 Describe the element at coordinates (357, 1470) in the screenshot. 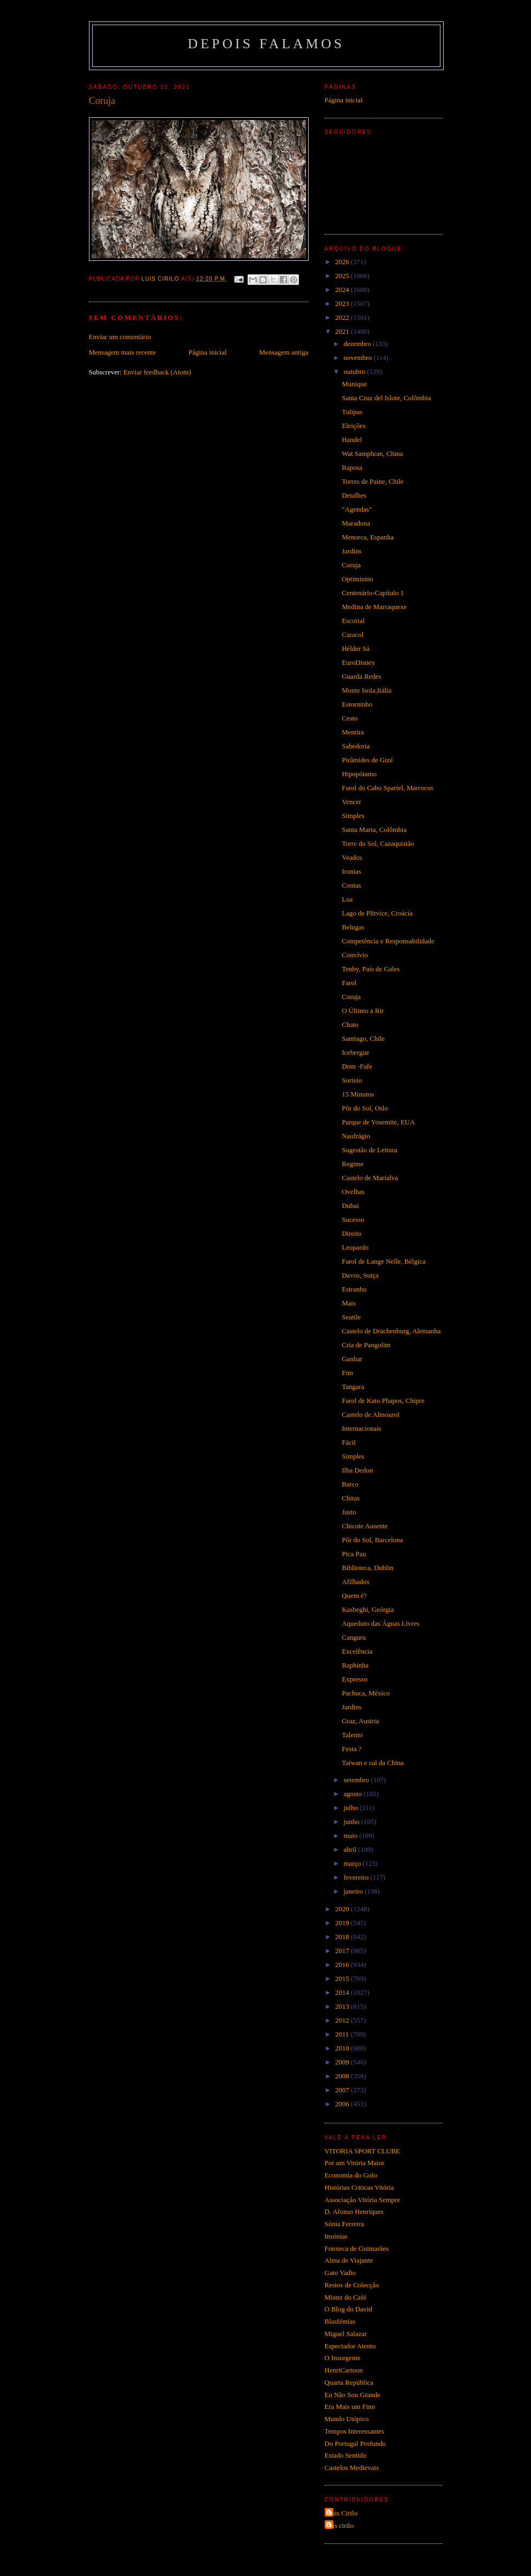

I see `Ilha Dedon` at that location.